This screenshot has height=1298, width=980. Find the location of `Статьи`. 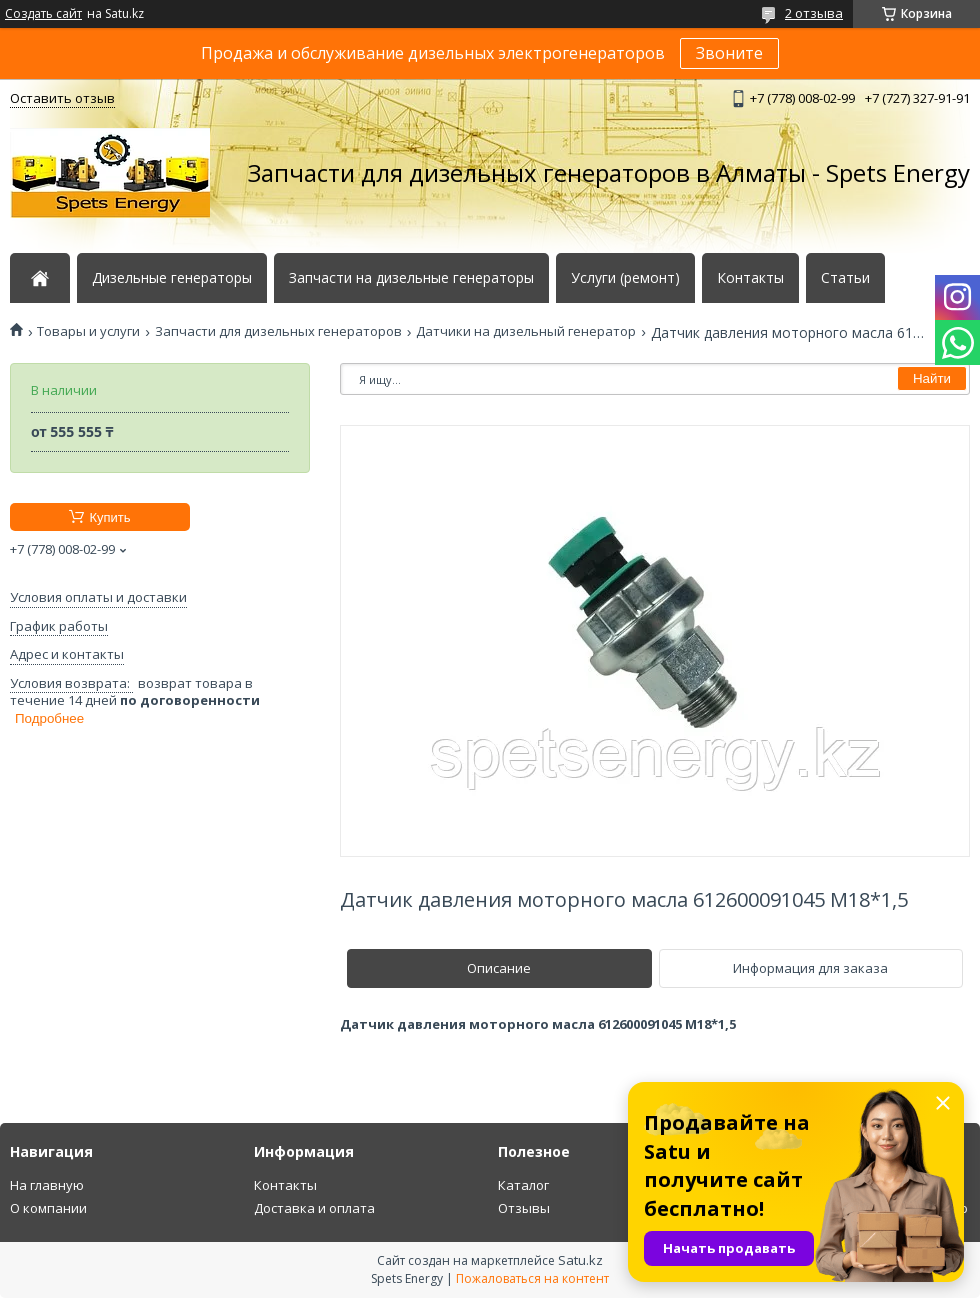

Статьи is located at coordinates (845, 278).